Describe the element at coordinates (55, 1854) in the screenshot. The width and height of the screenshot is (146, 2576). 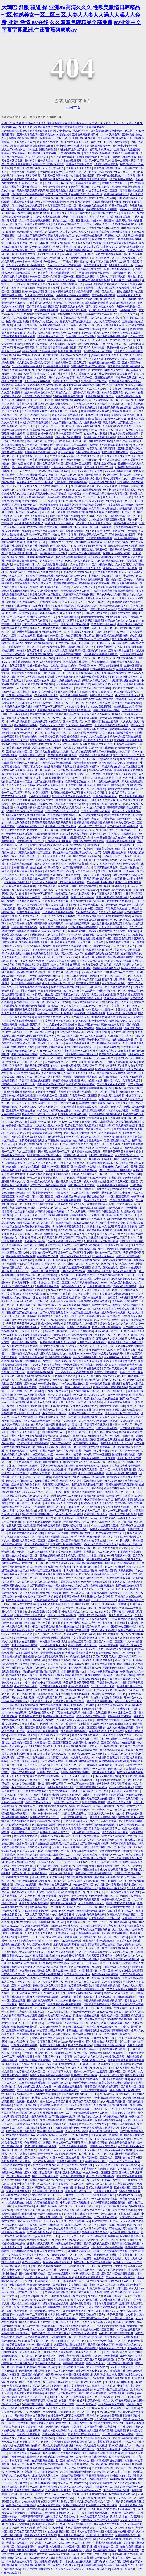
I see `山岸逢花在线观看一区二区` at that location.